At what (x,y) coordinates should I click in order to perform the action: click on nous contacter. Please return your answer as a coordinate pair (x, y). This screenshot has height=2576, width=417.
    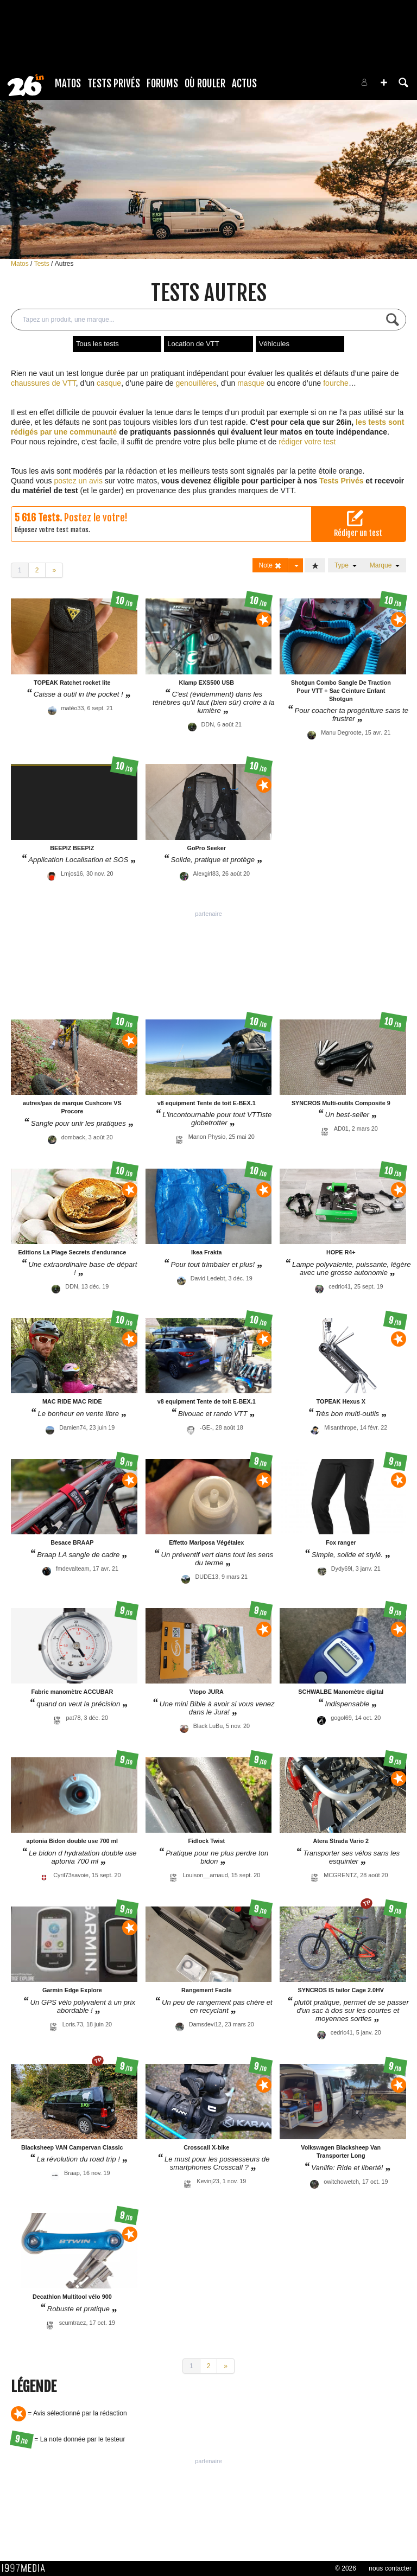
    Looking at the image, I should click on (390, 2568).